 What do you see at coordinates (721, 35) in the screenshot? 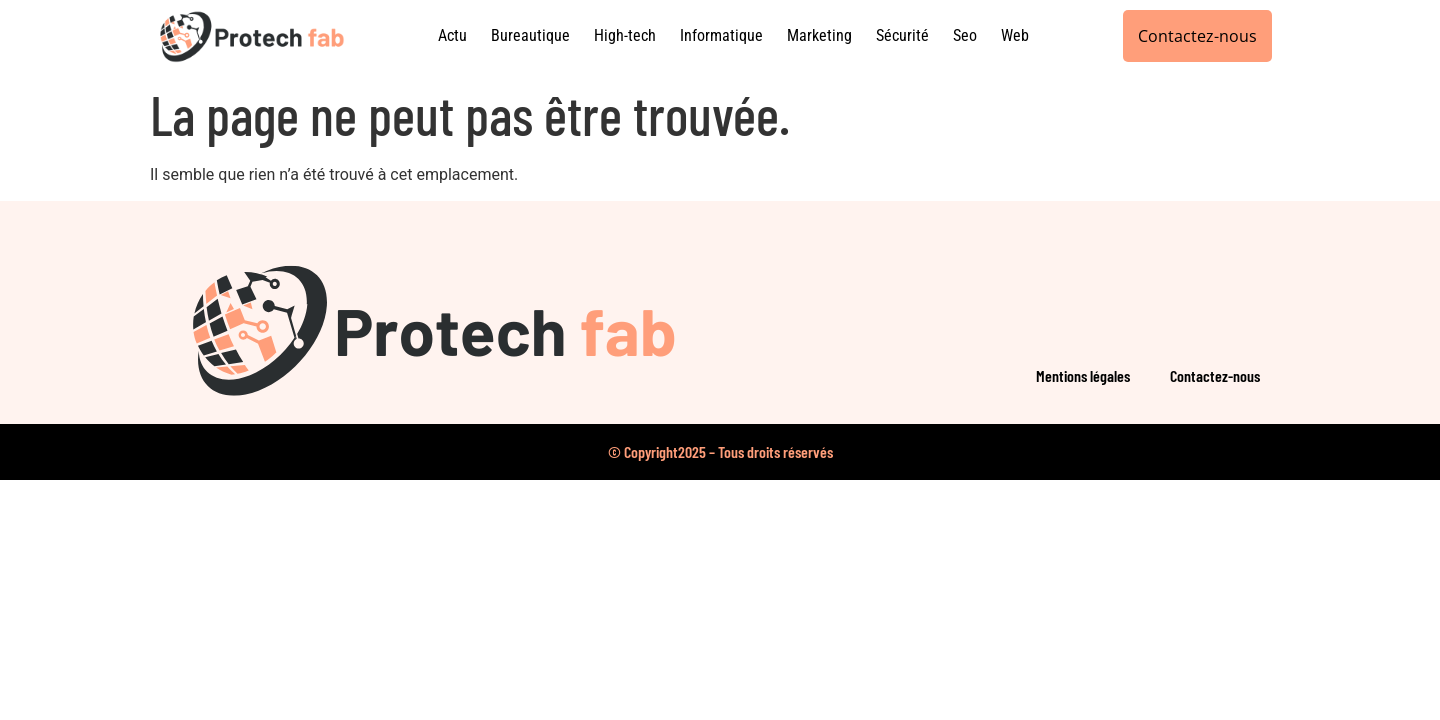
I see `Informatique` at bounding box center [721, 35].